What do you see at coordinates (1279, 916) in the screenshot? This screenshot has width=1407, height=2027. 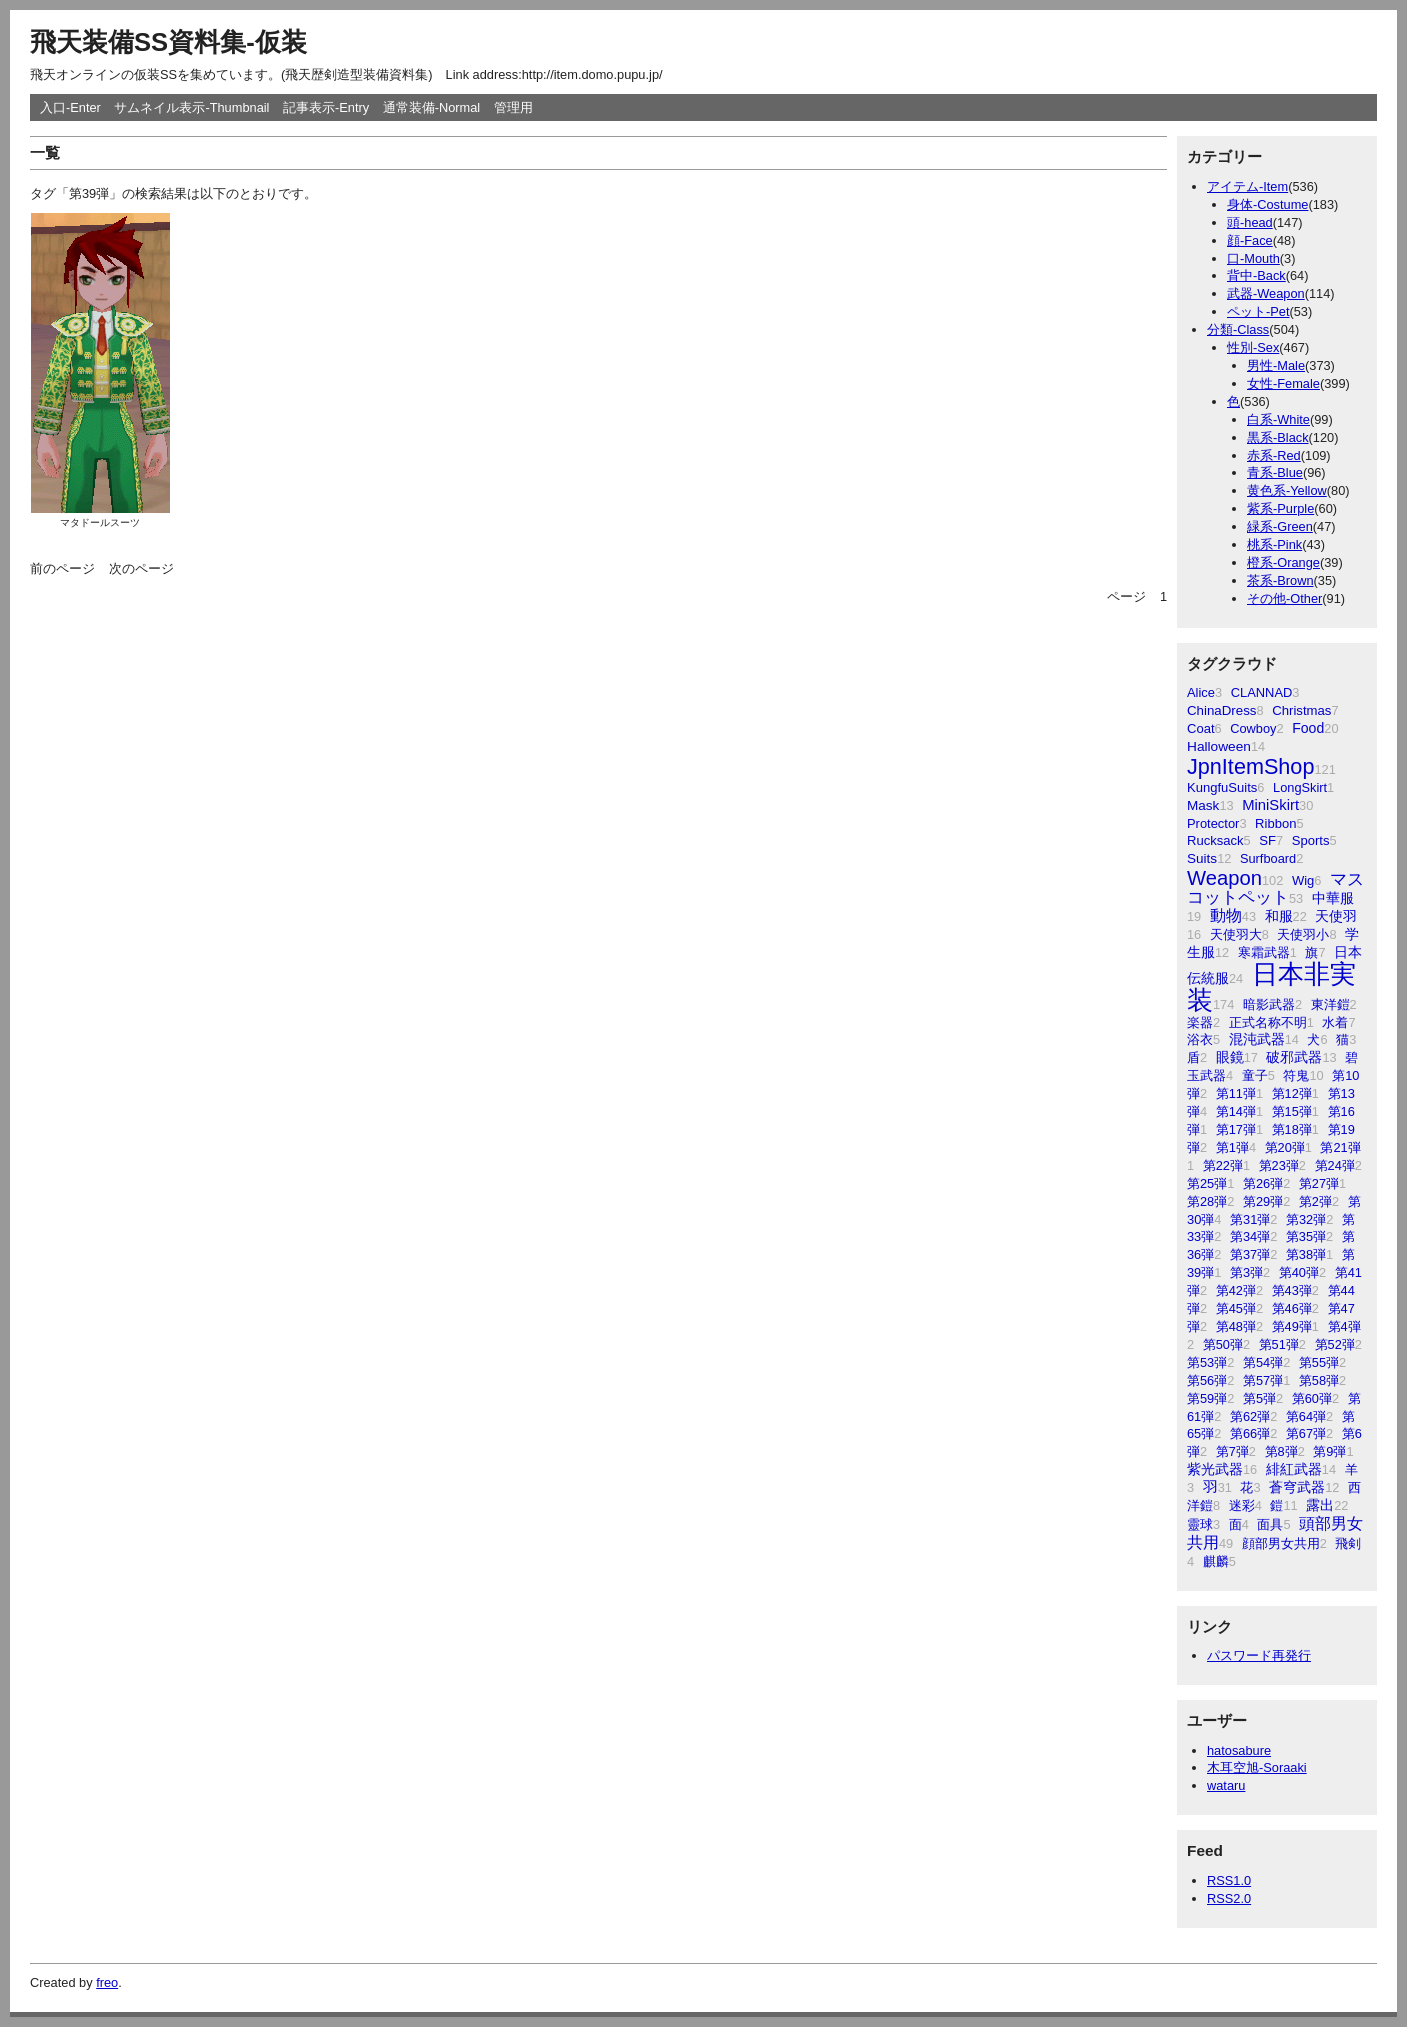 I see `和服` at bounding box center [1279, 916].